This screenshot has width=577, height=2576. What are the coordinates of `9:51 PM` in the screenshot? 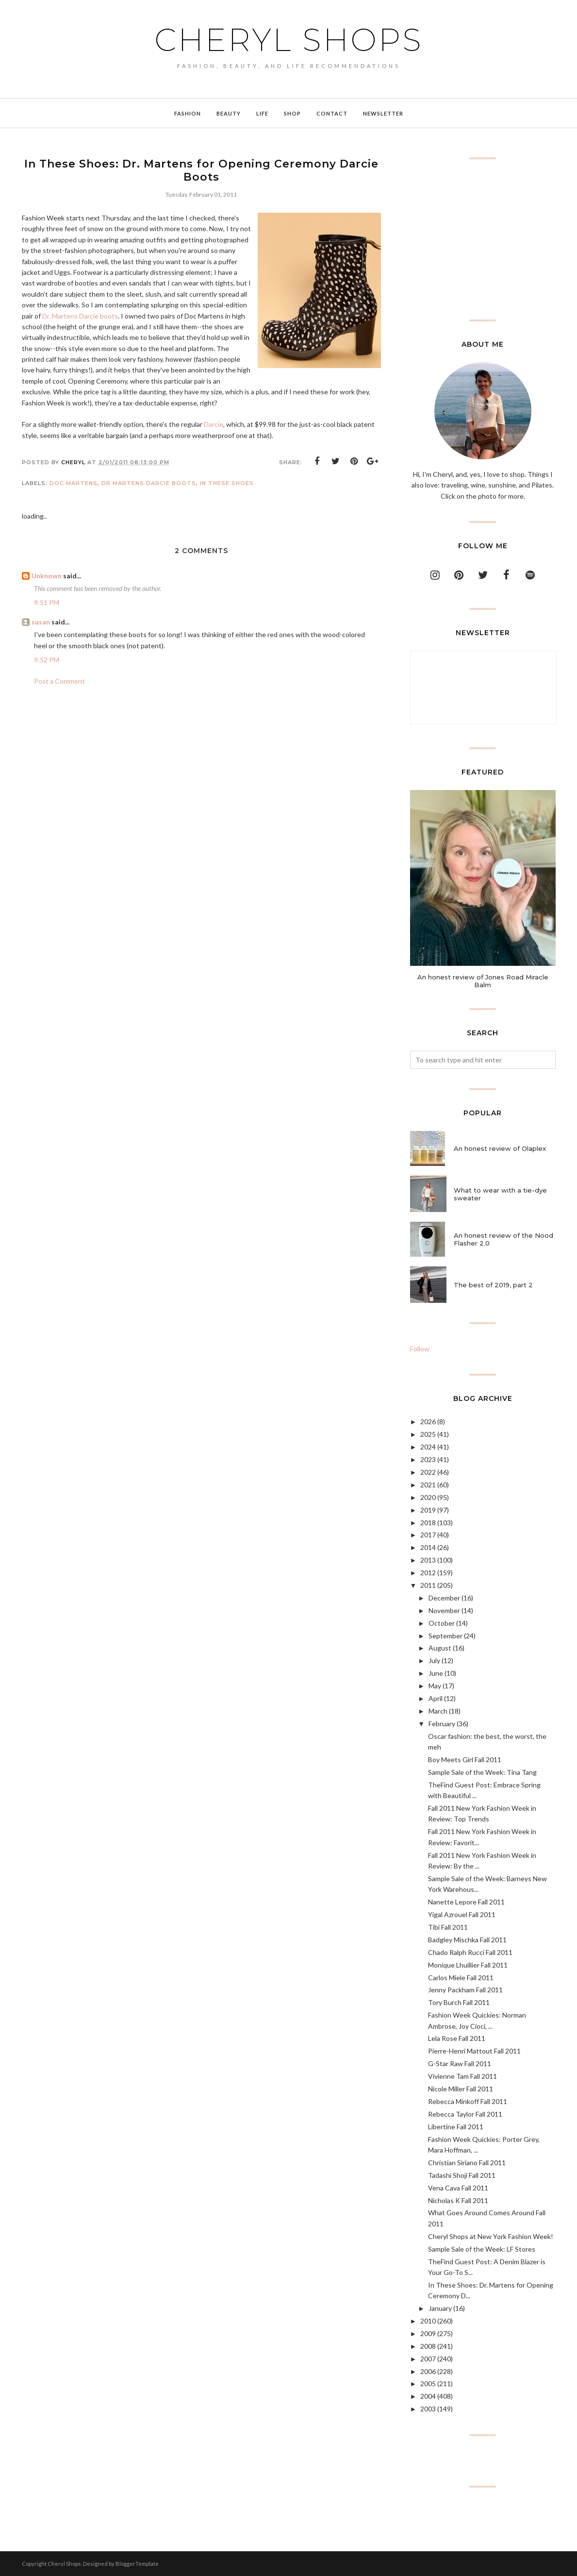 It's located at (46, 602).